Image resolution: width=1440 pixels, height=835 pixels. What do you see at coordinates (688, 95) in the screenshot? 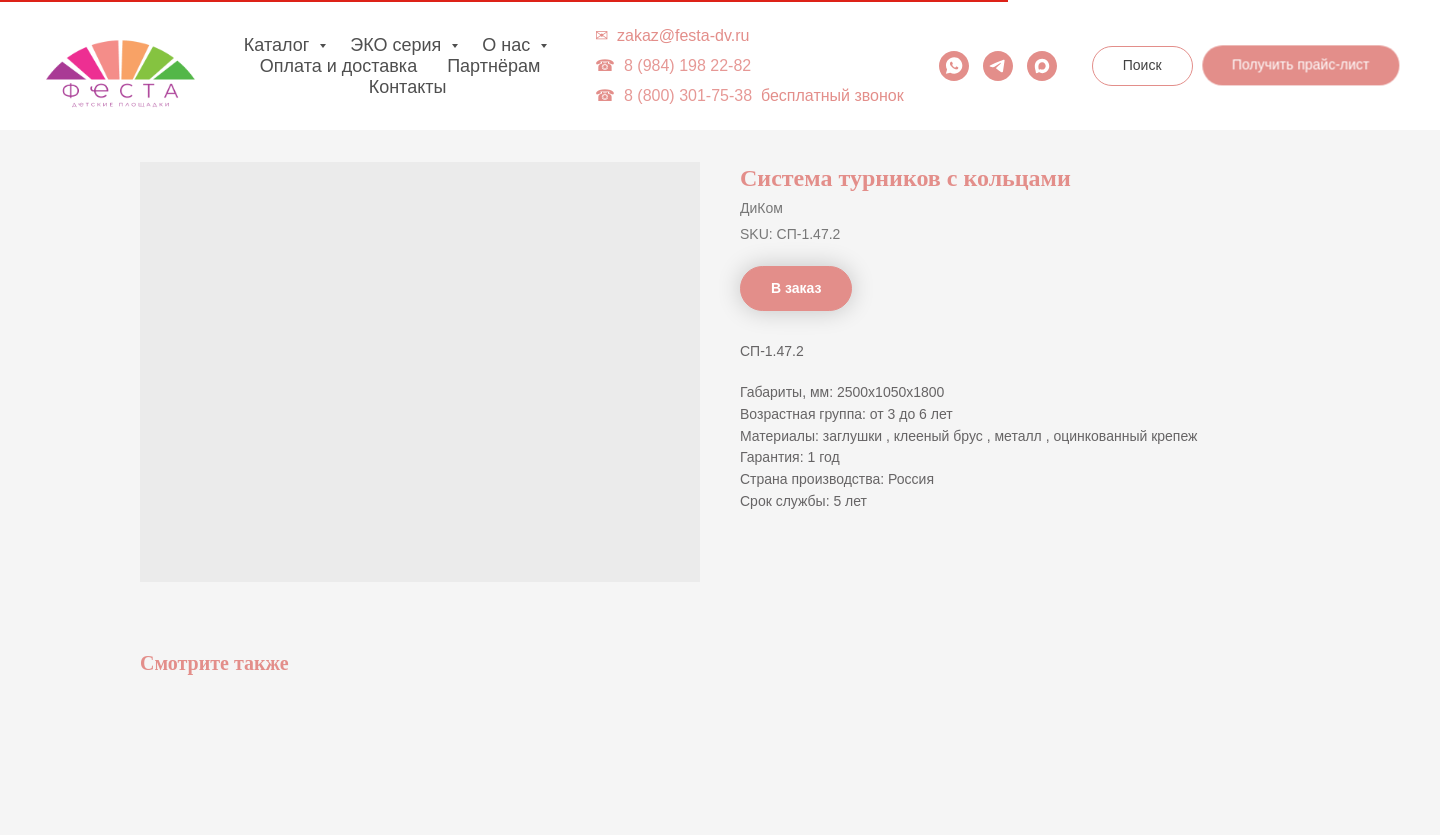
I see `8 (800) 301-75-38` at bounding box center [688, 95].